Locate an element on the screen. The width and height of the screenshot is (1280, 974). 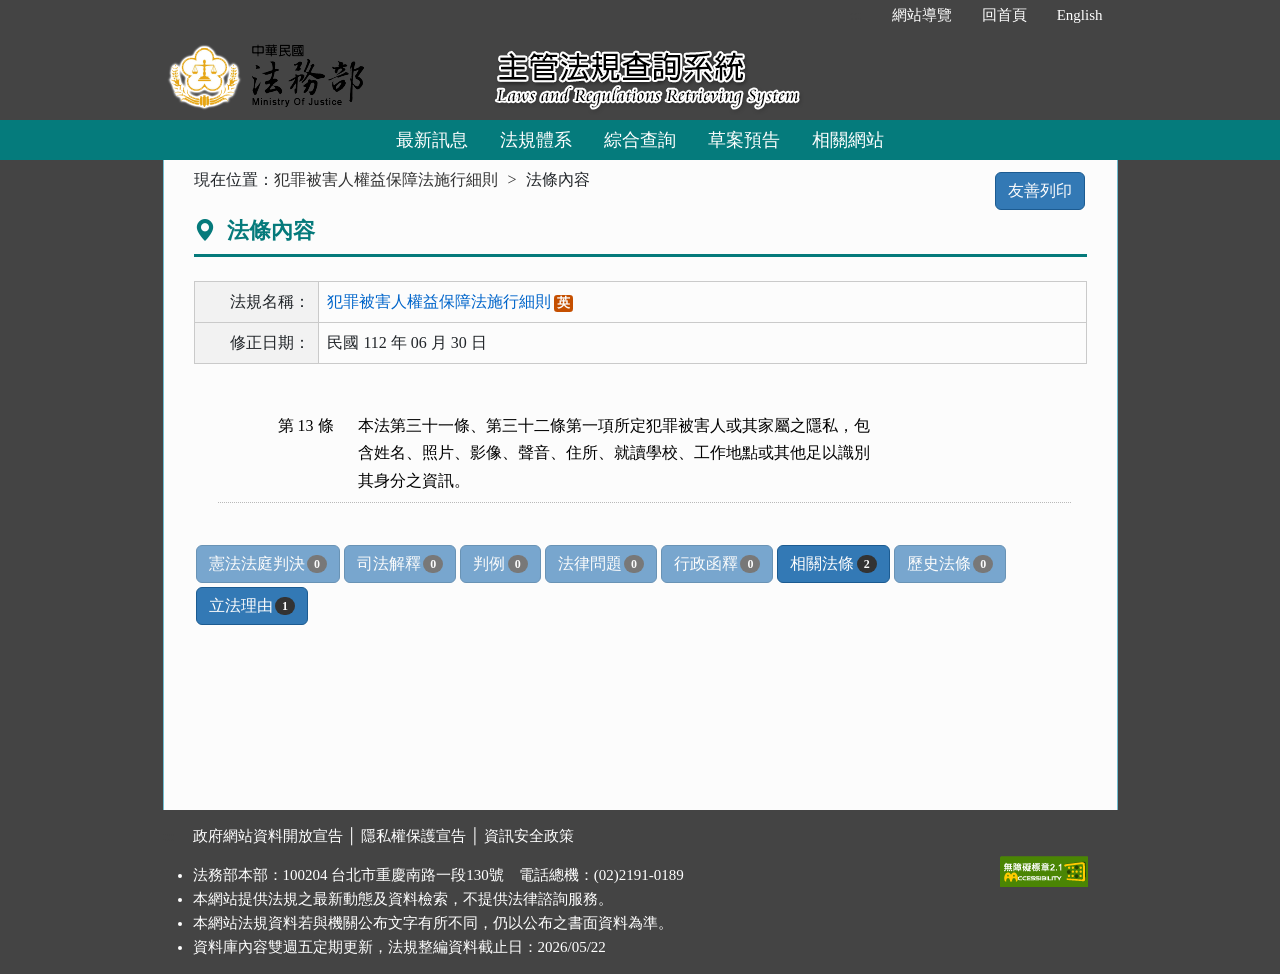
::: is located at coordinates (855, 15).